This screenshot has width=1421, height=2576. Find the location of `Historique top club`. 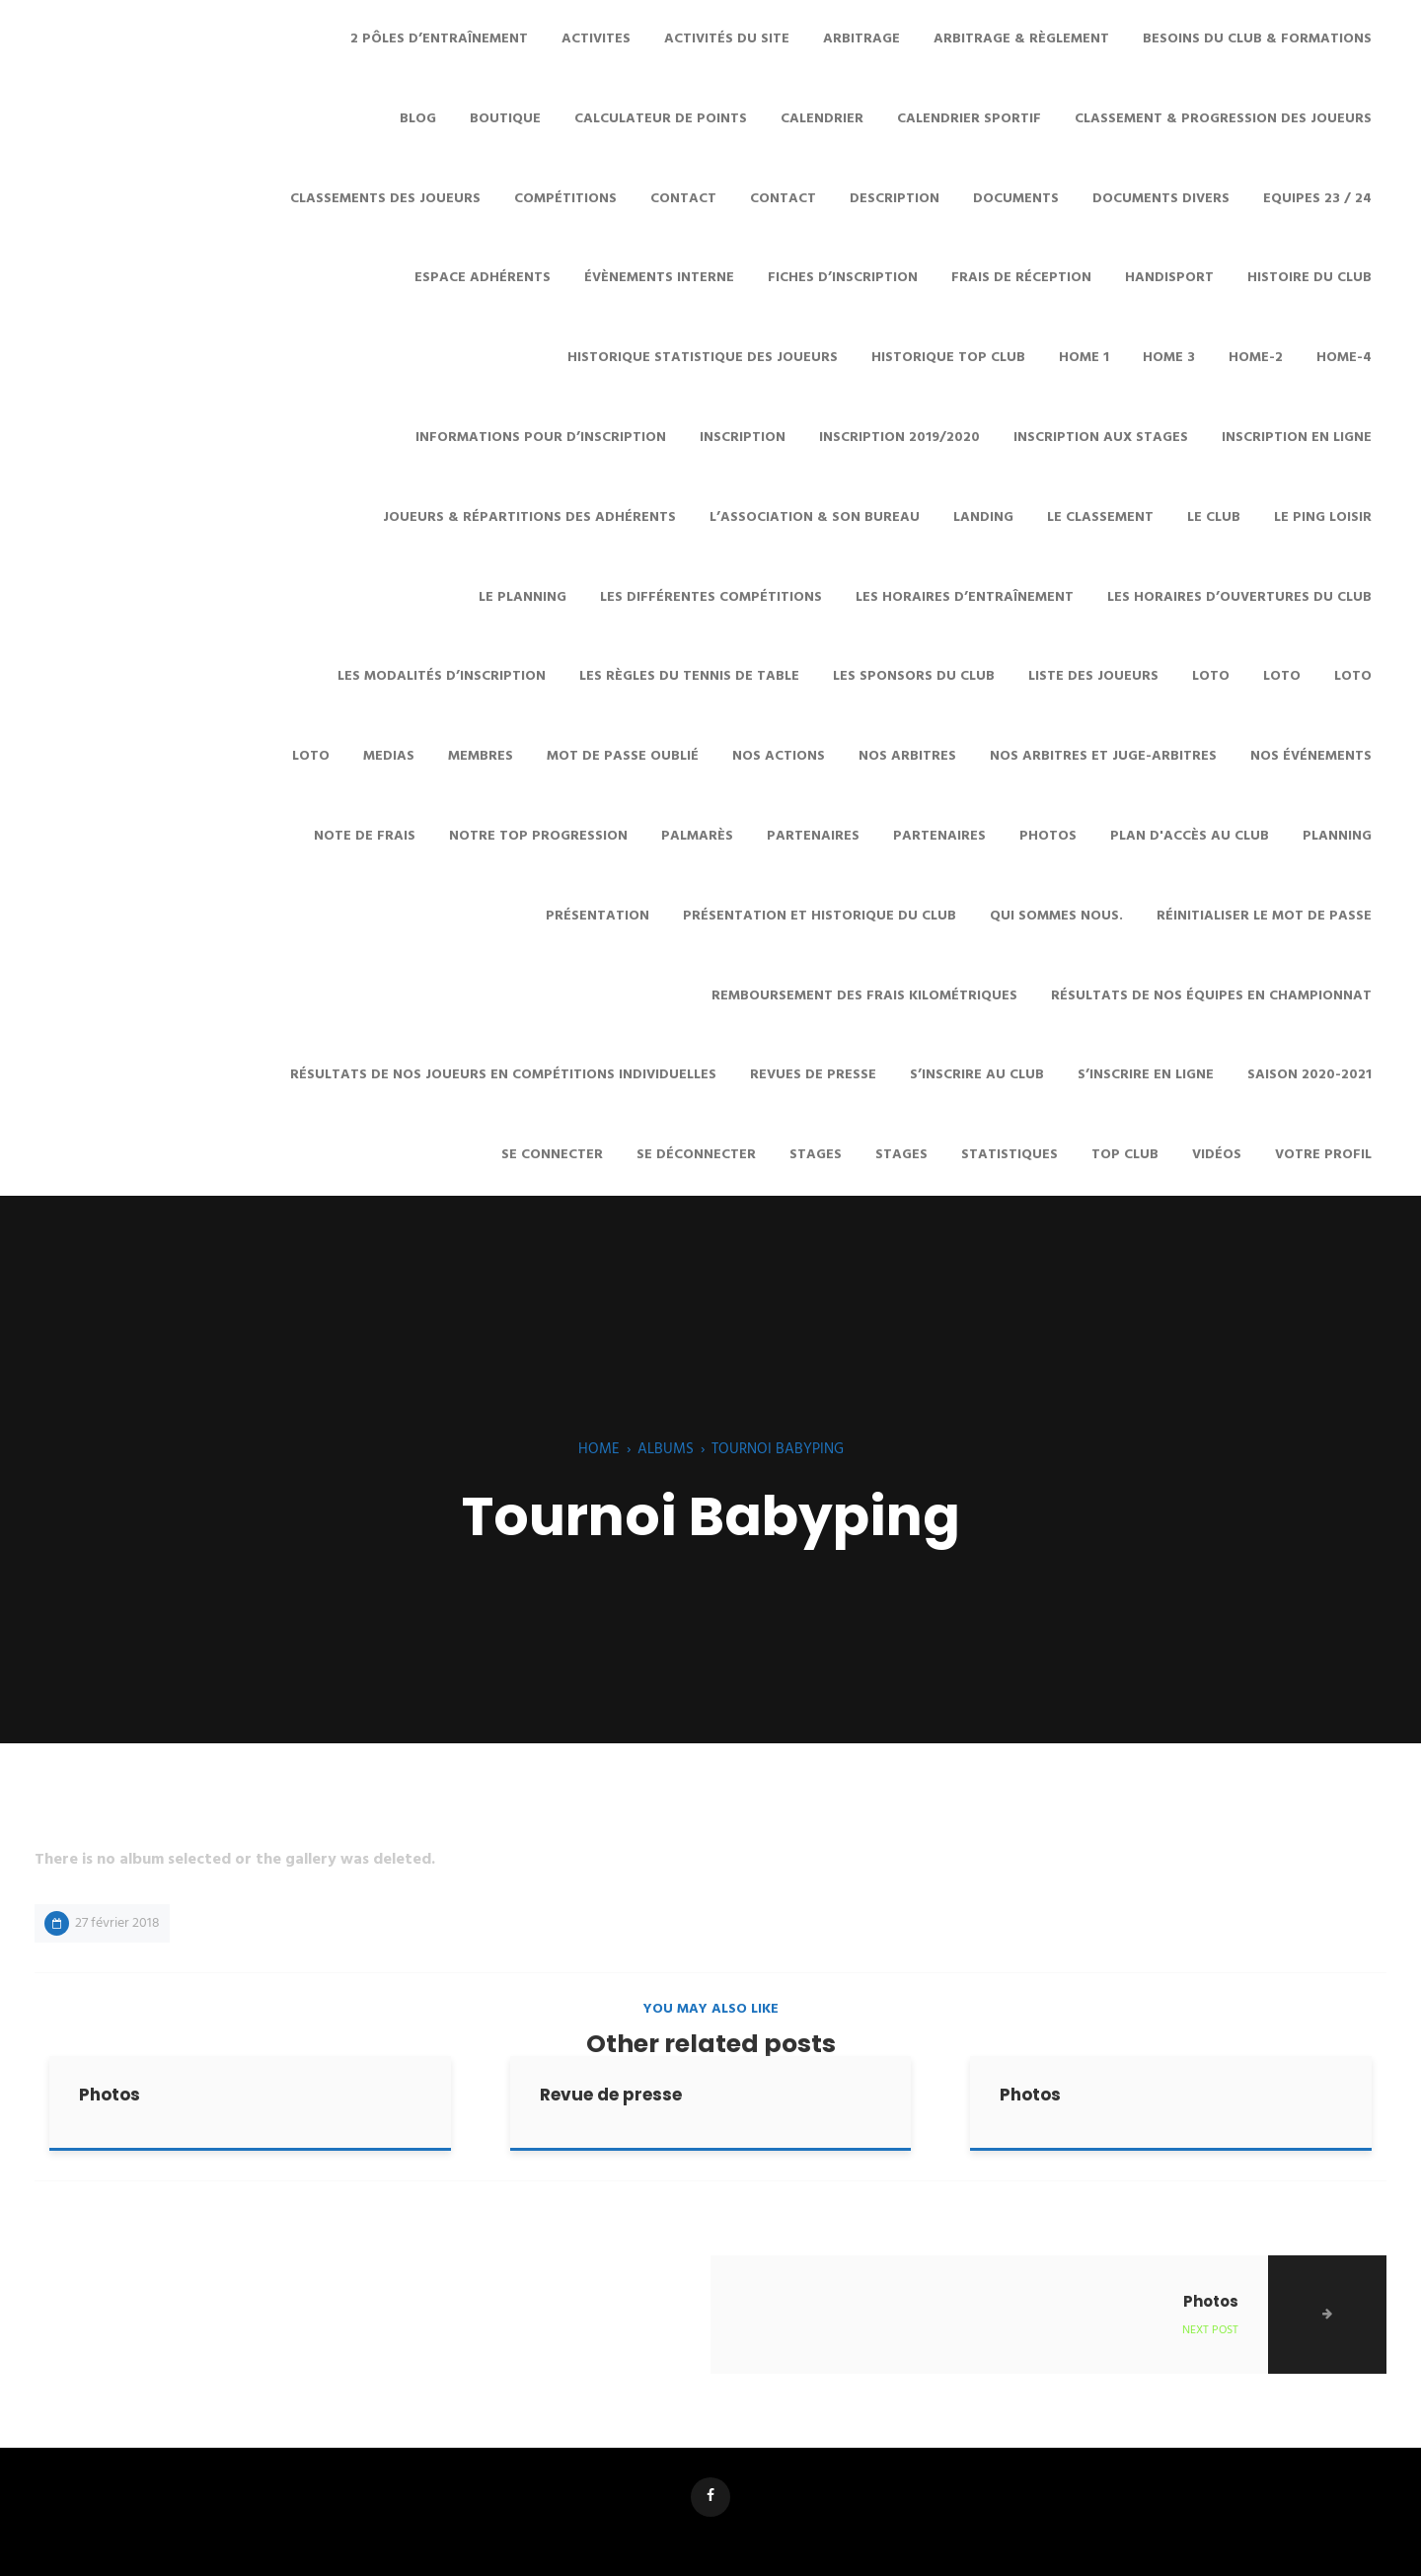

Historique top club is located at coordinates (948, 357).